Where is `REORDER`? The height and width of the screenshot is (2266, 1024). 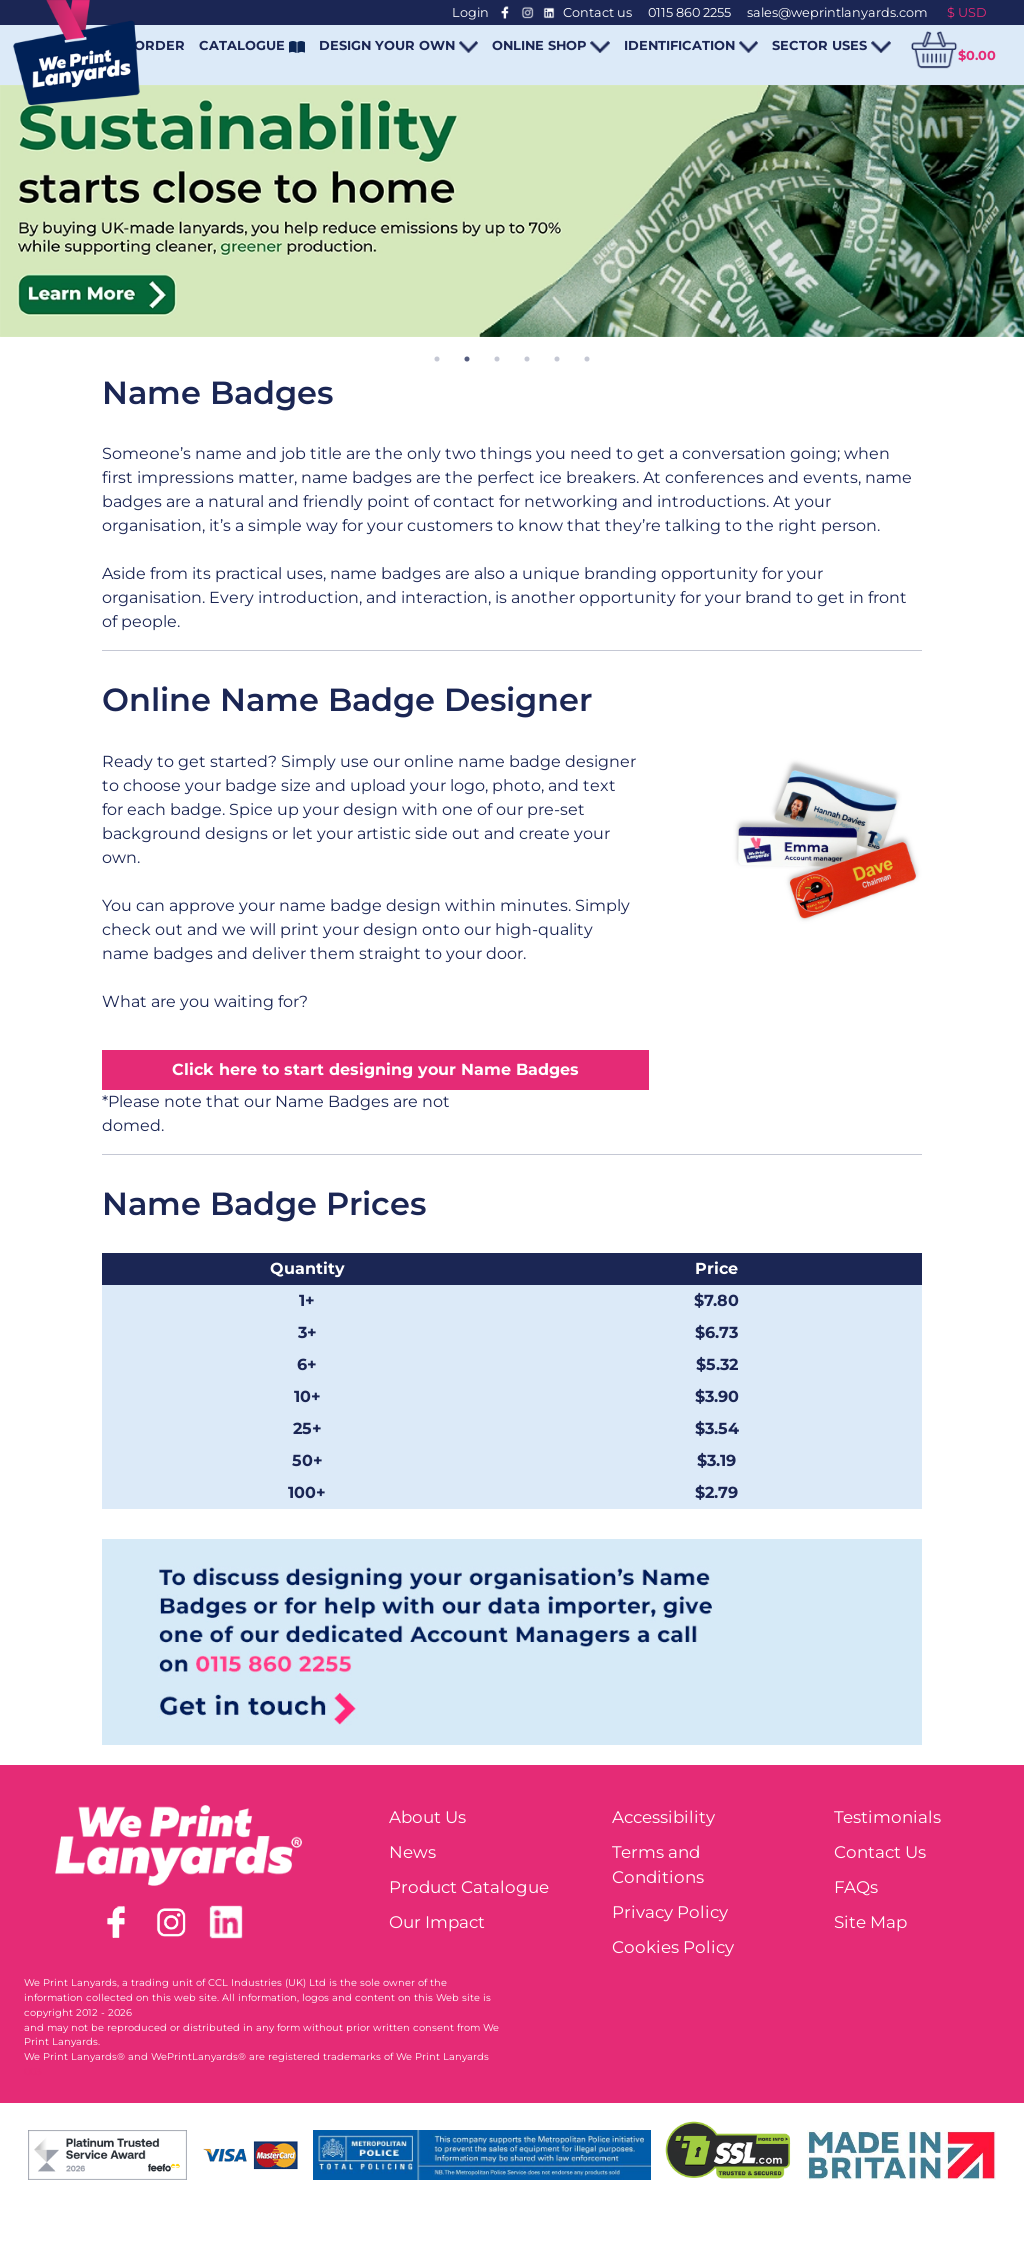 REORDER is located at coordinates (150, 45).